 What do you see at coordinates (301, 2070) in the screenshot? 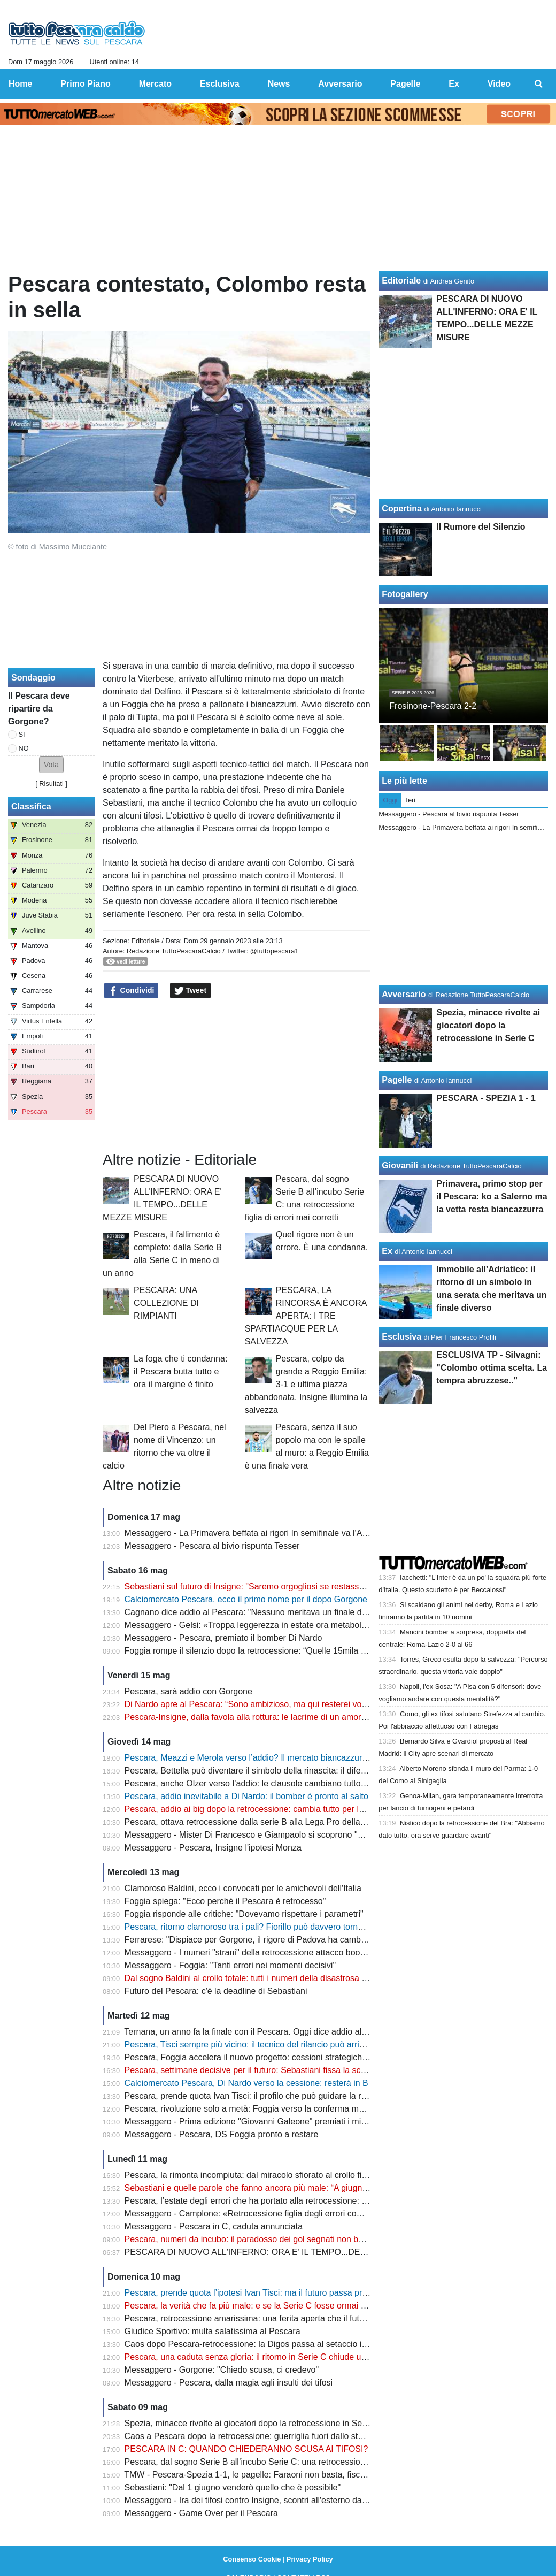
I see `Pescara, settimane decisive per il futuro: Sebastiani fissa la scadenza e prepara la ripartenza` at bounding box center [301, 2070].